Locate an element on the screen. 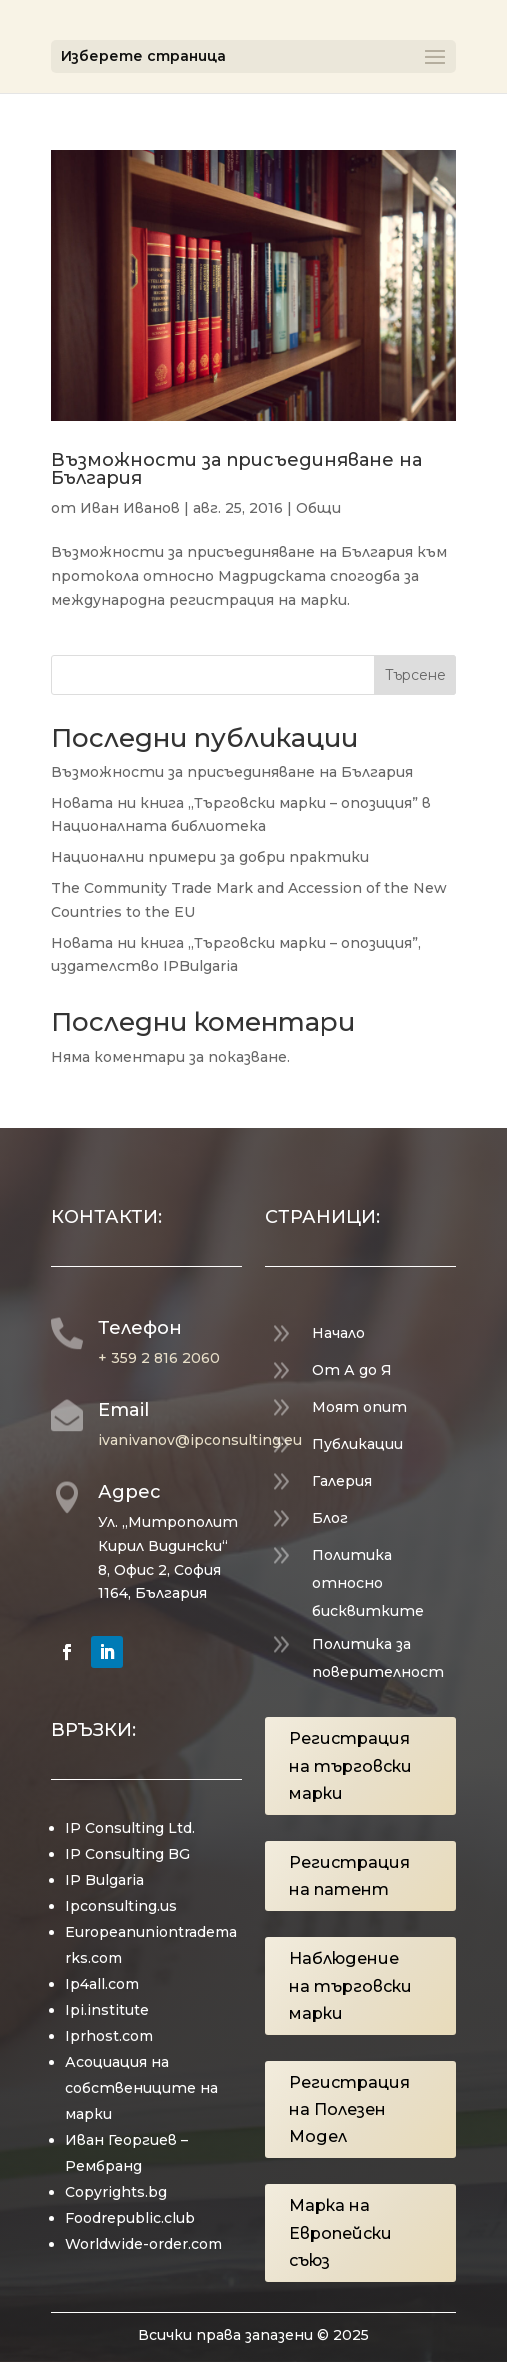  Ipconsulting.us is located at coordinates (121, 1906).